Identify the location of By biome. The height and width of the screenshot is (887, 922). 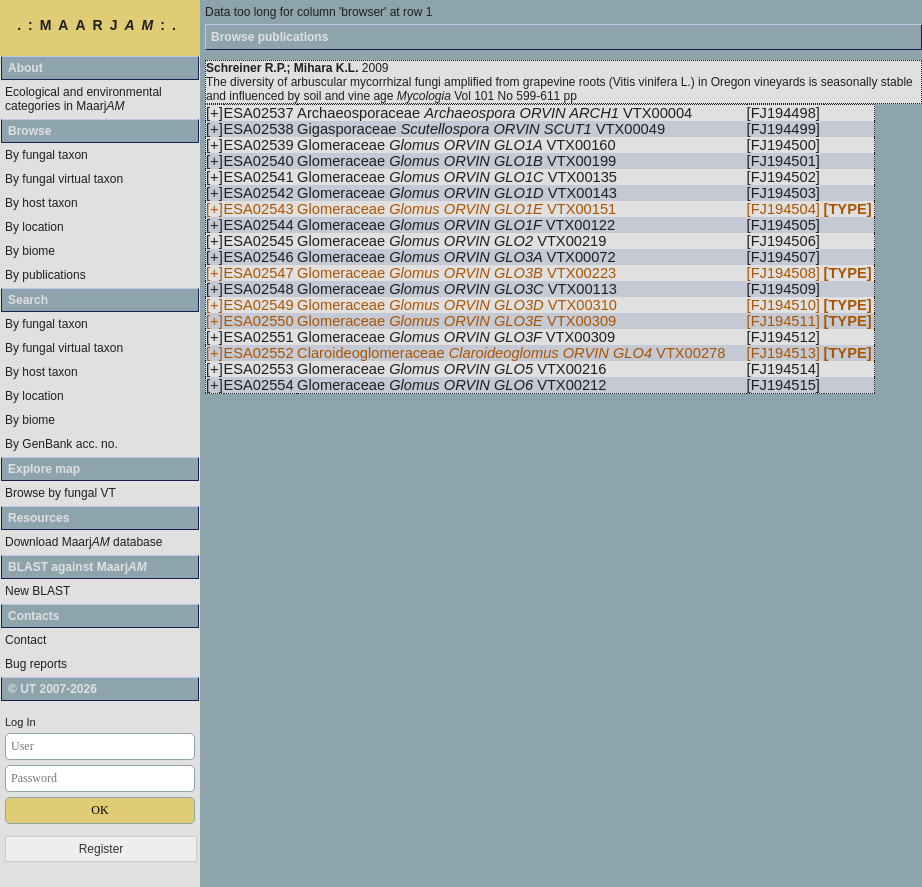
(30, 251).